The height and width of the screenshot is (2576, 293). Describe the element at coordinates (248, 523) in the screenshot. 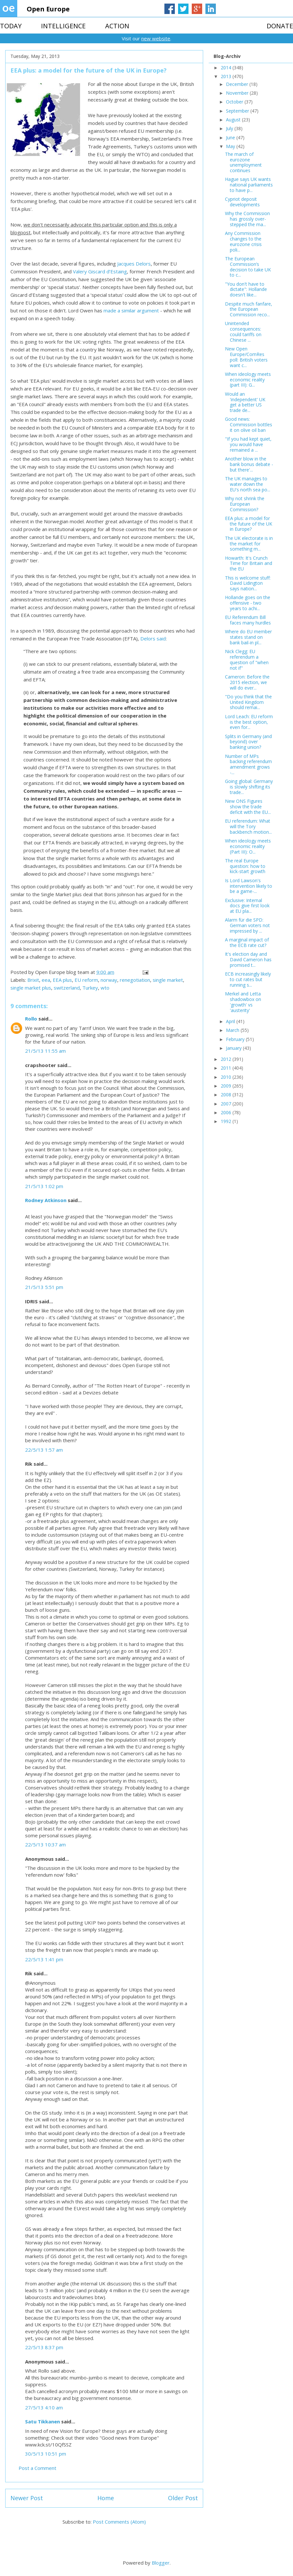

I see `EEA plus: a model for the future of the UK in Europe?` at that location.